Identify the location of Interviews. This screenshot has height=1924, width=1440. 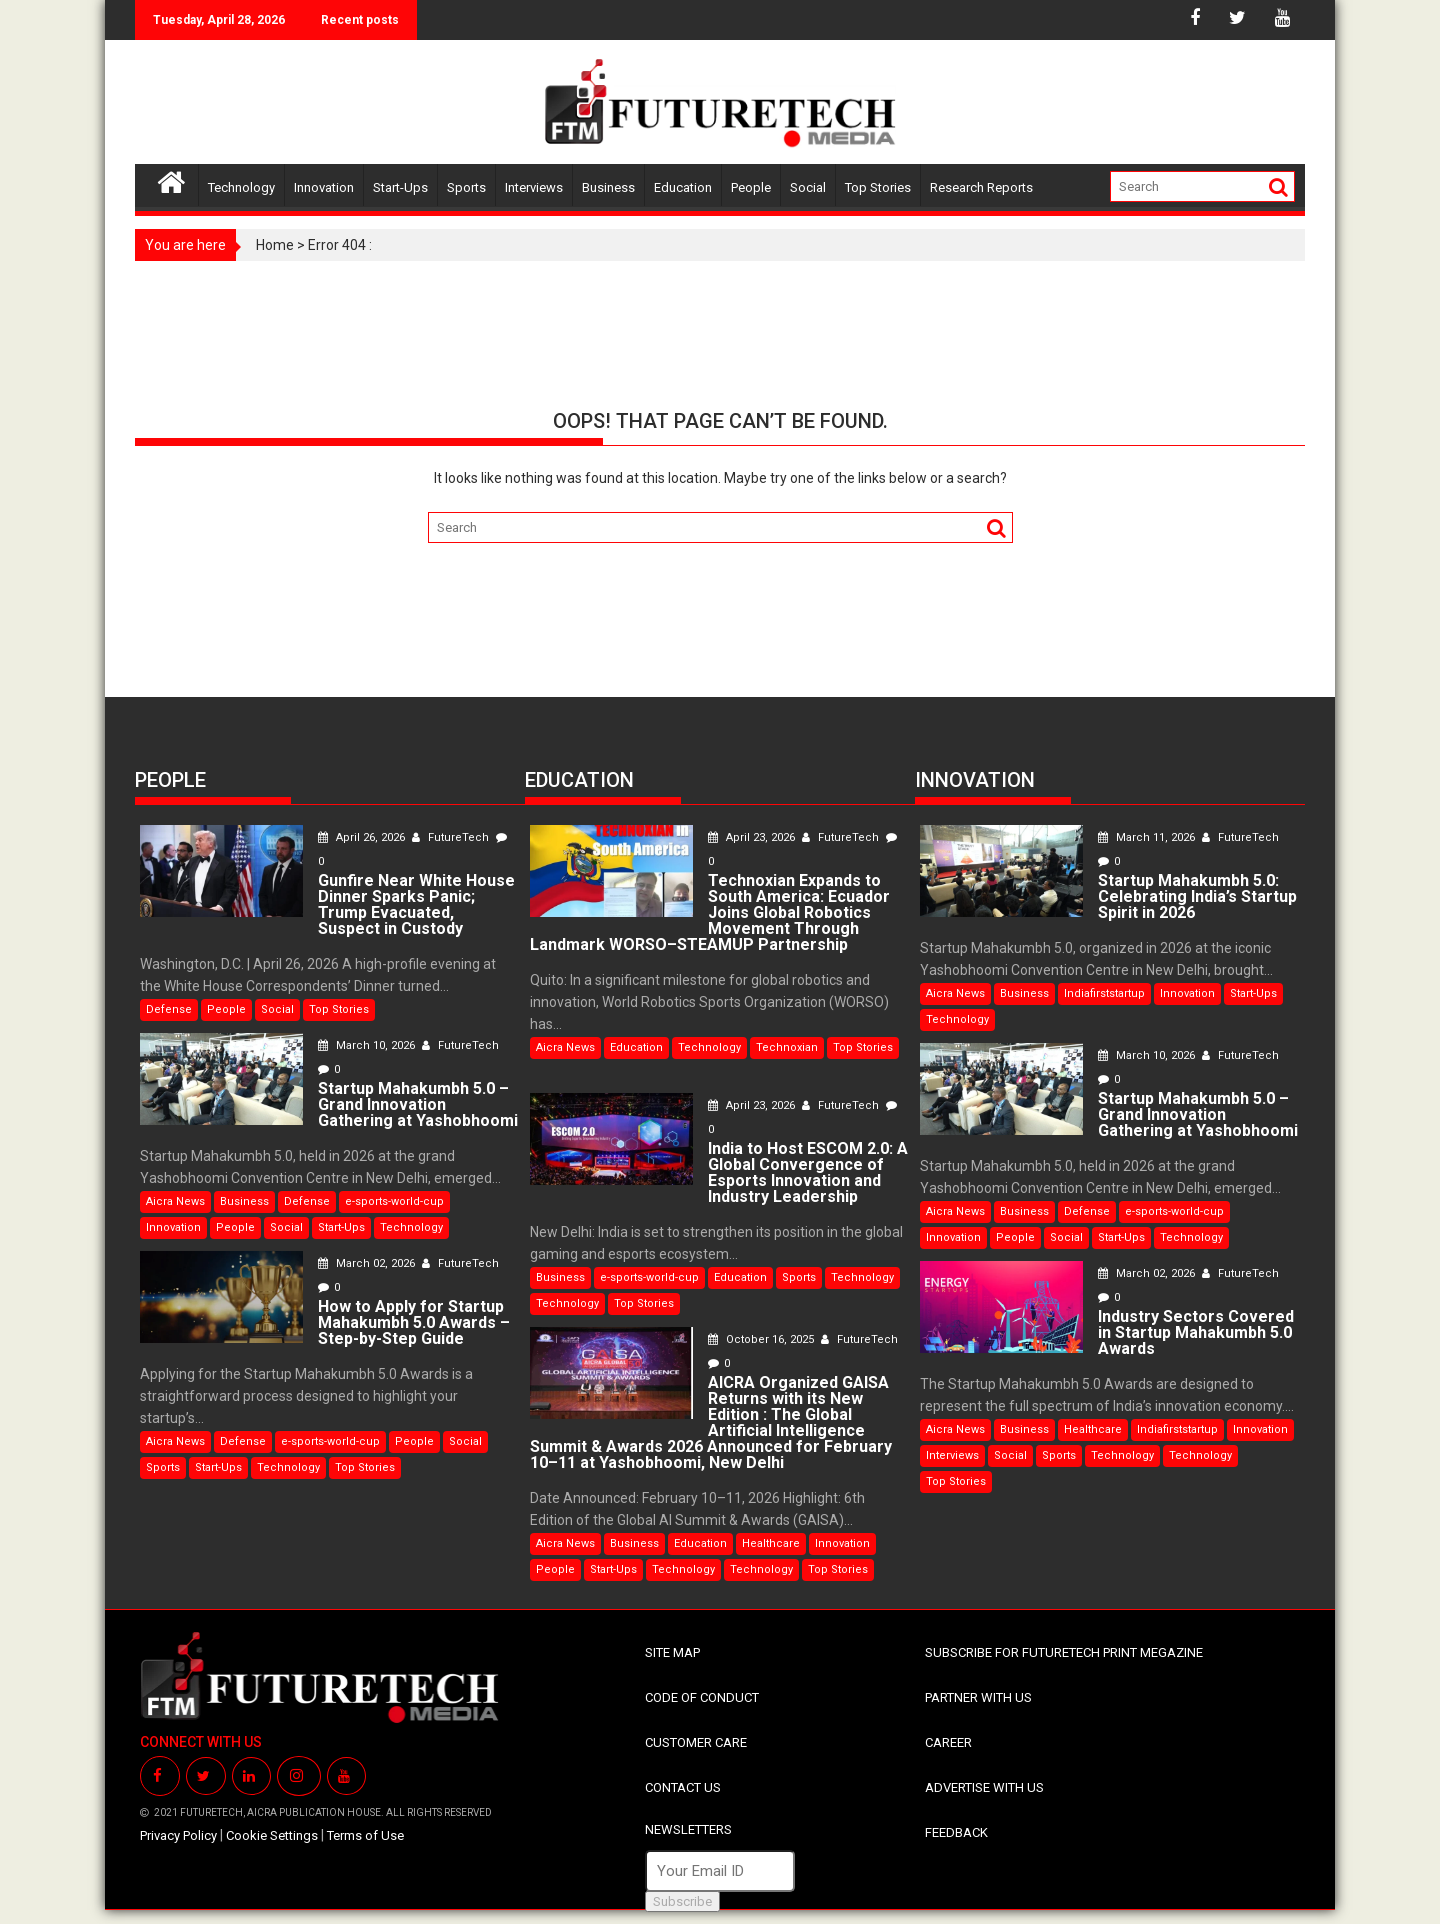
(534, 187).